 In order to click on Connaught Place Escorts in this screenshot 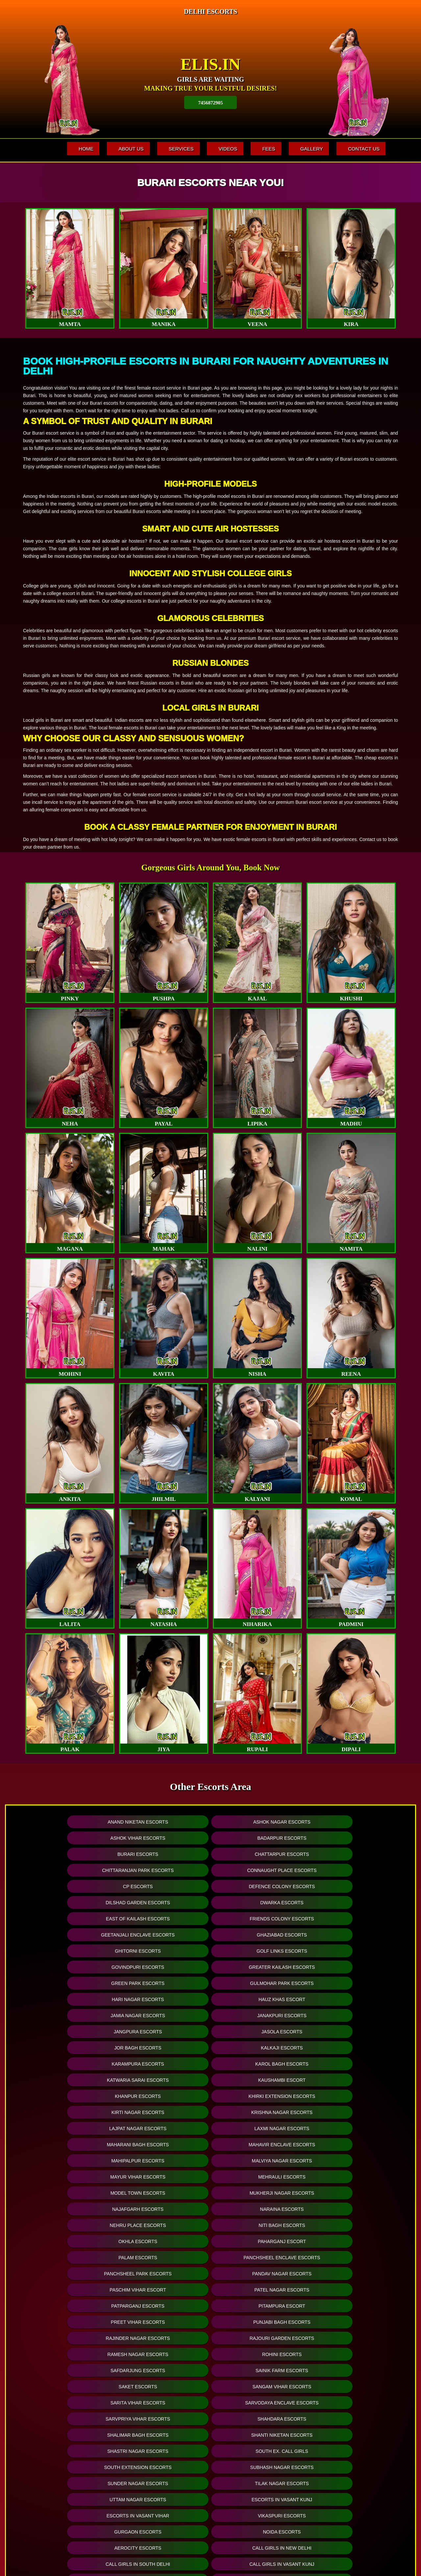, I will do `click(354, 1838)`.